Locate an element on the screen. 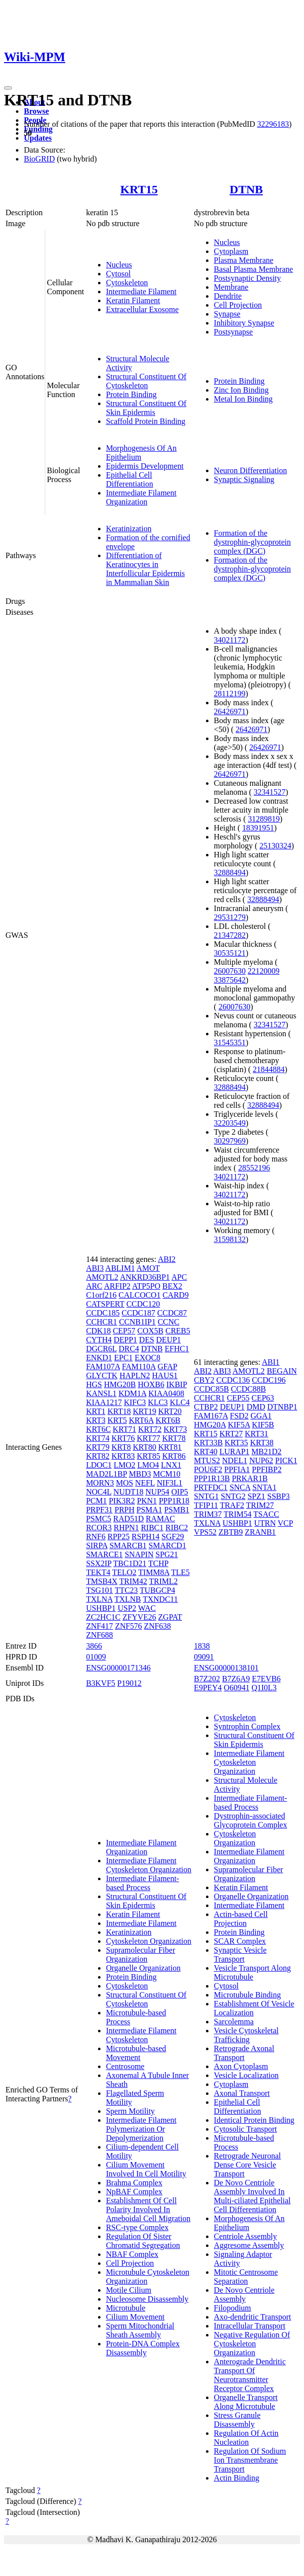 The width and height of the screenshot is (304, 2576). TXLNA is located at coordinates (99, 1599).